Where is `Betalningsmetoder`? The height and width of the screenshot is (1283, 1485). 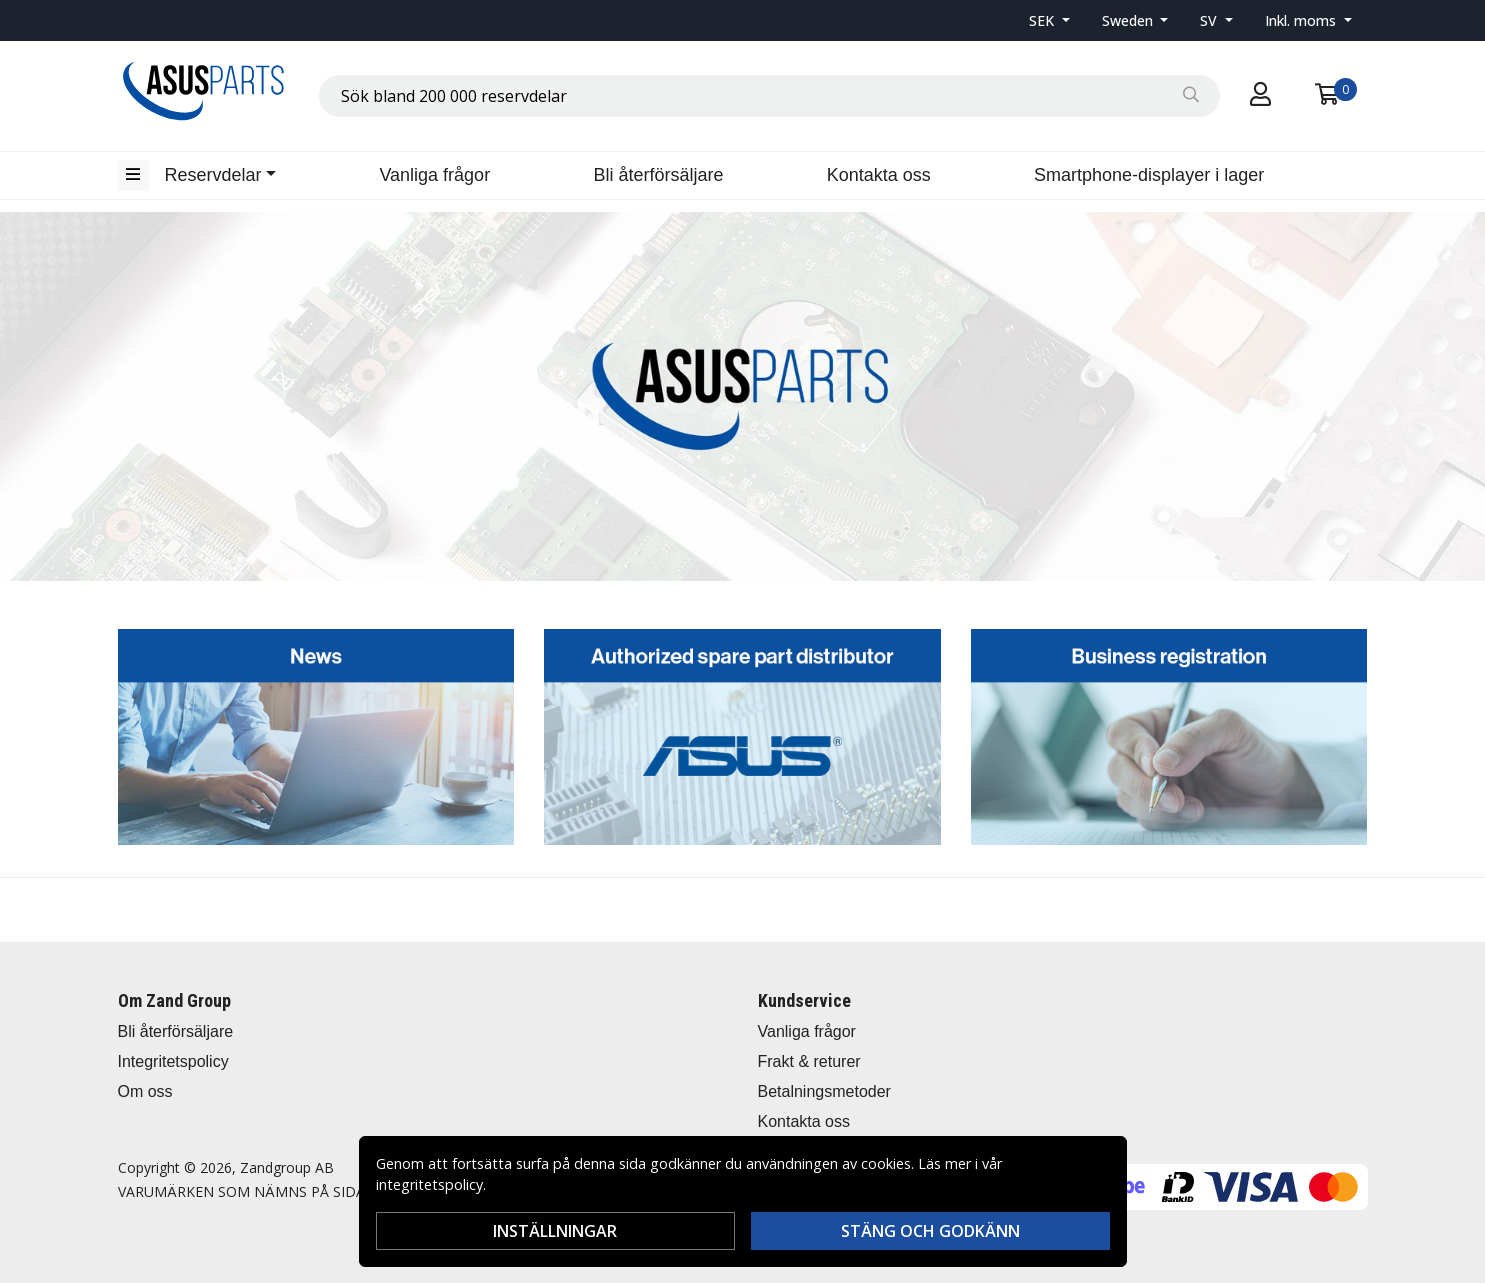 Betalningsmetoder is located at coordinates (824, 1091).